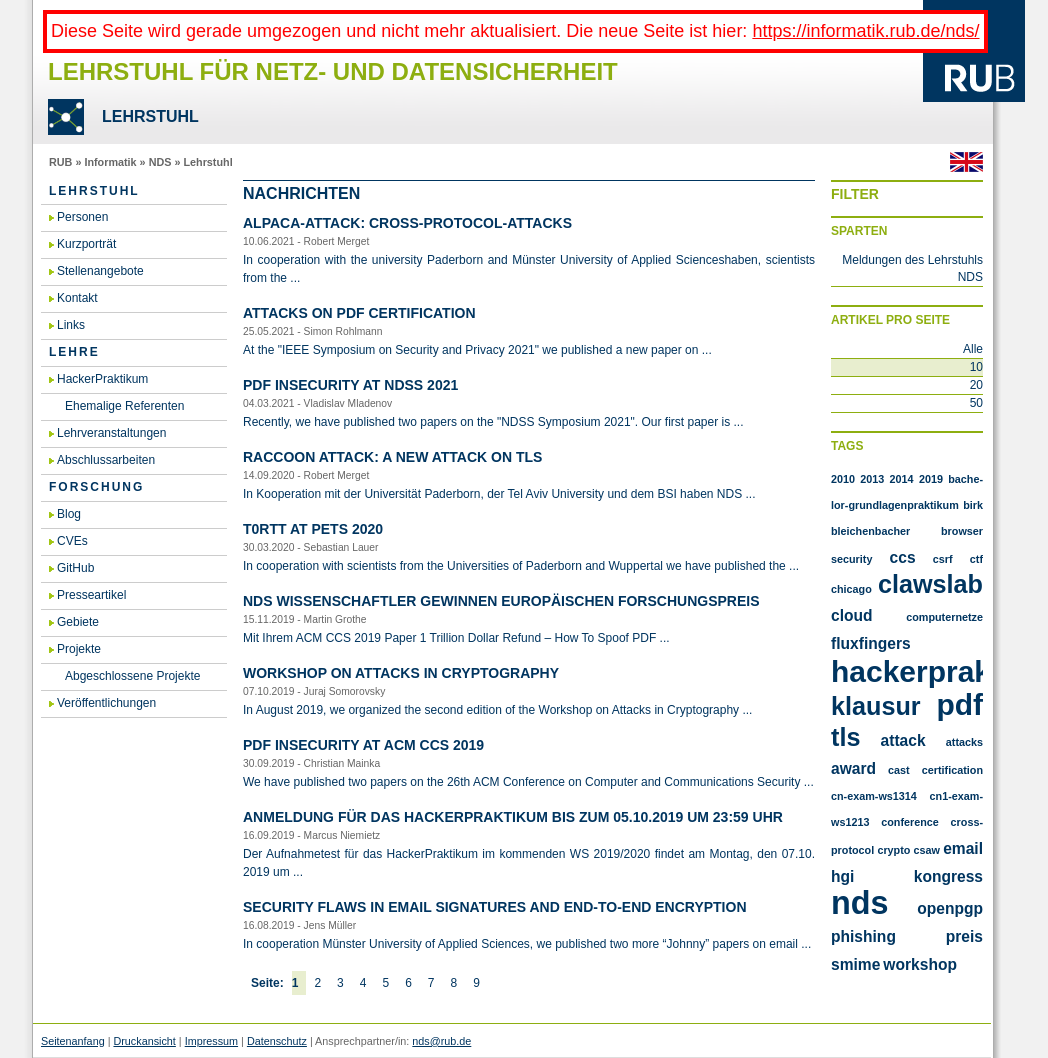 This screenshot has width=1048, height=1058. I want to click on Informatik, so click(110, 162).